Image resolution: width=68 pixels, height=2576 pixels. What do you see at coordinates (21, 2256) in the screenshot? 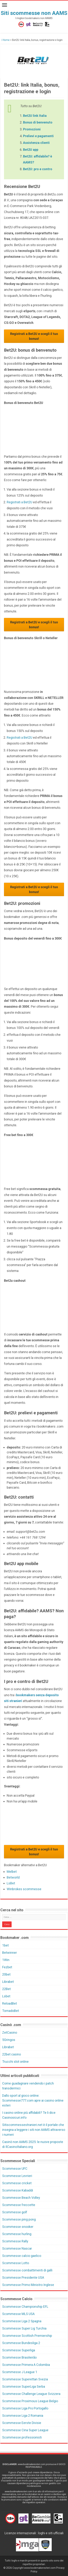
I see `Scommesse calcio gaelico` at bounding box center [21, 2256].